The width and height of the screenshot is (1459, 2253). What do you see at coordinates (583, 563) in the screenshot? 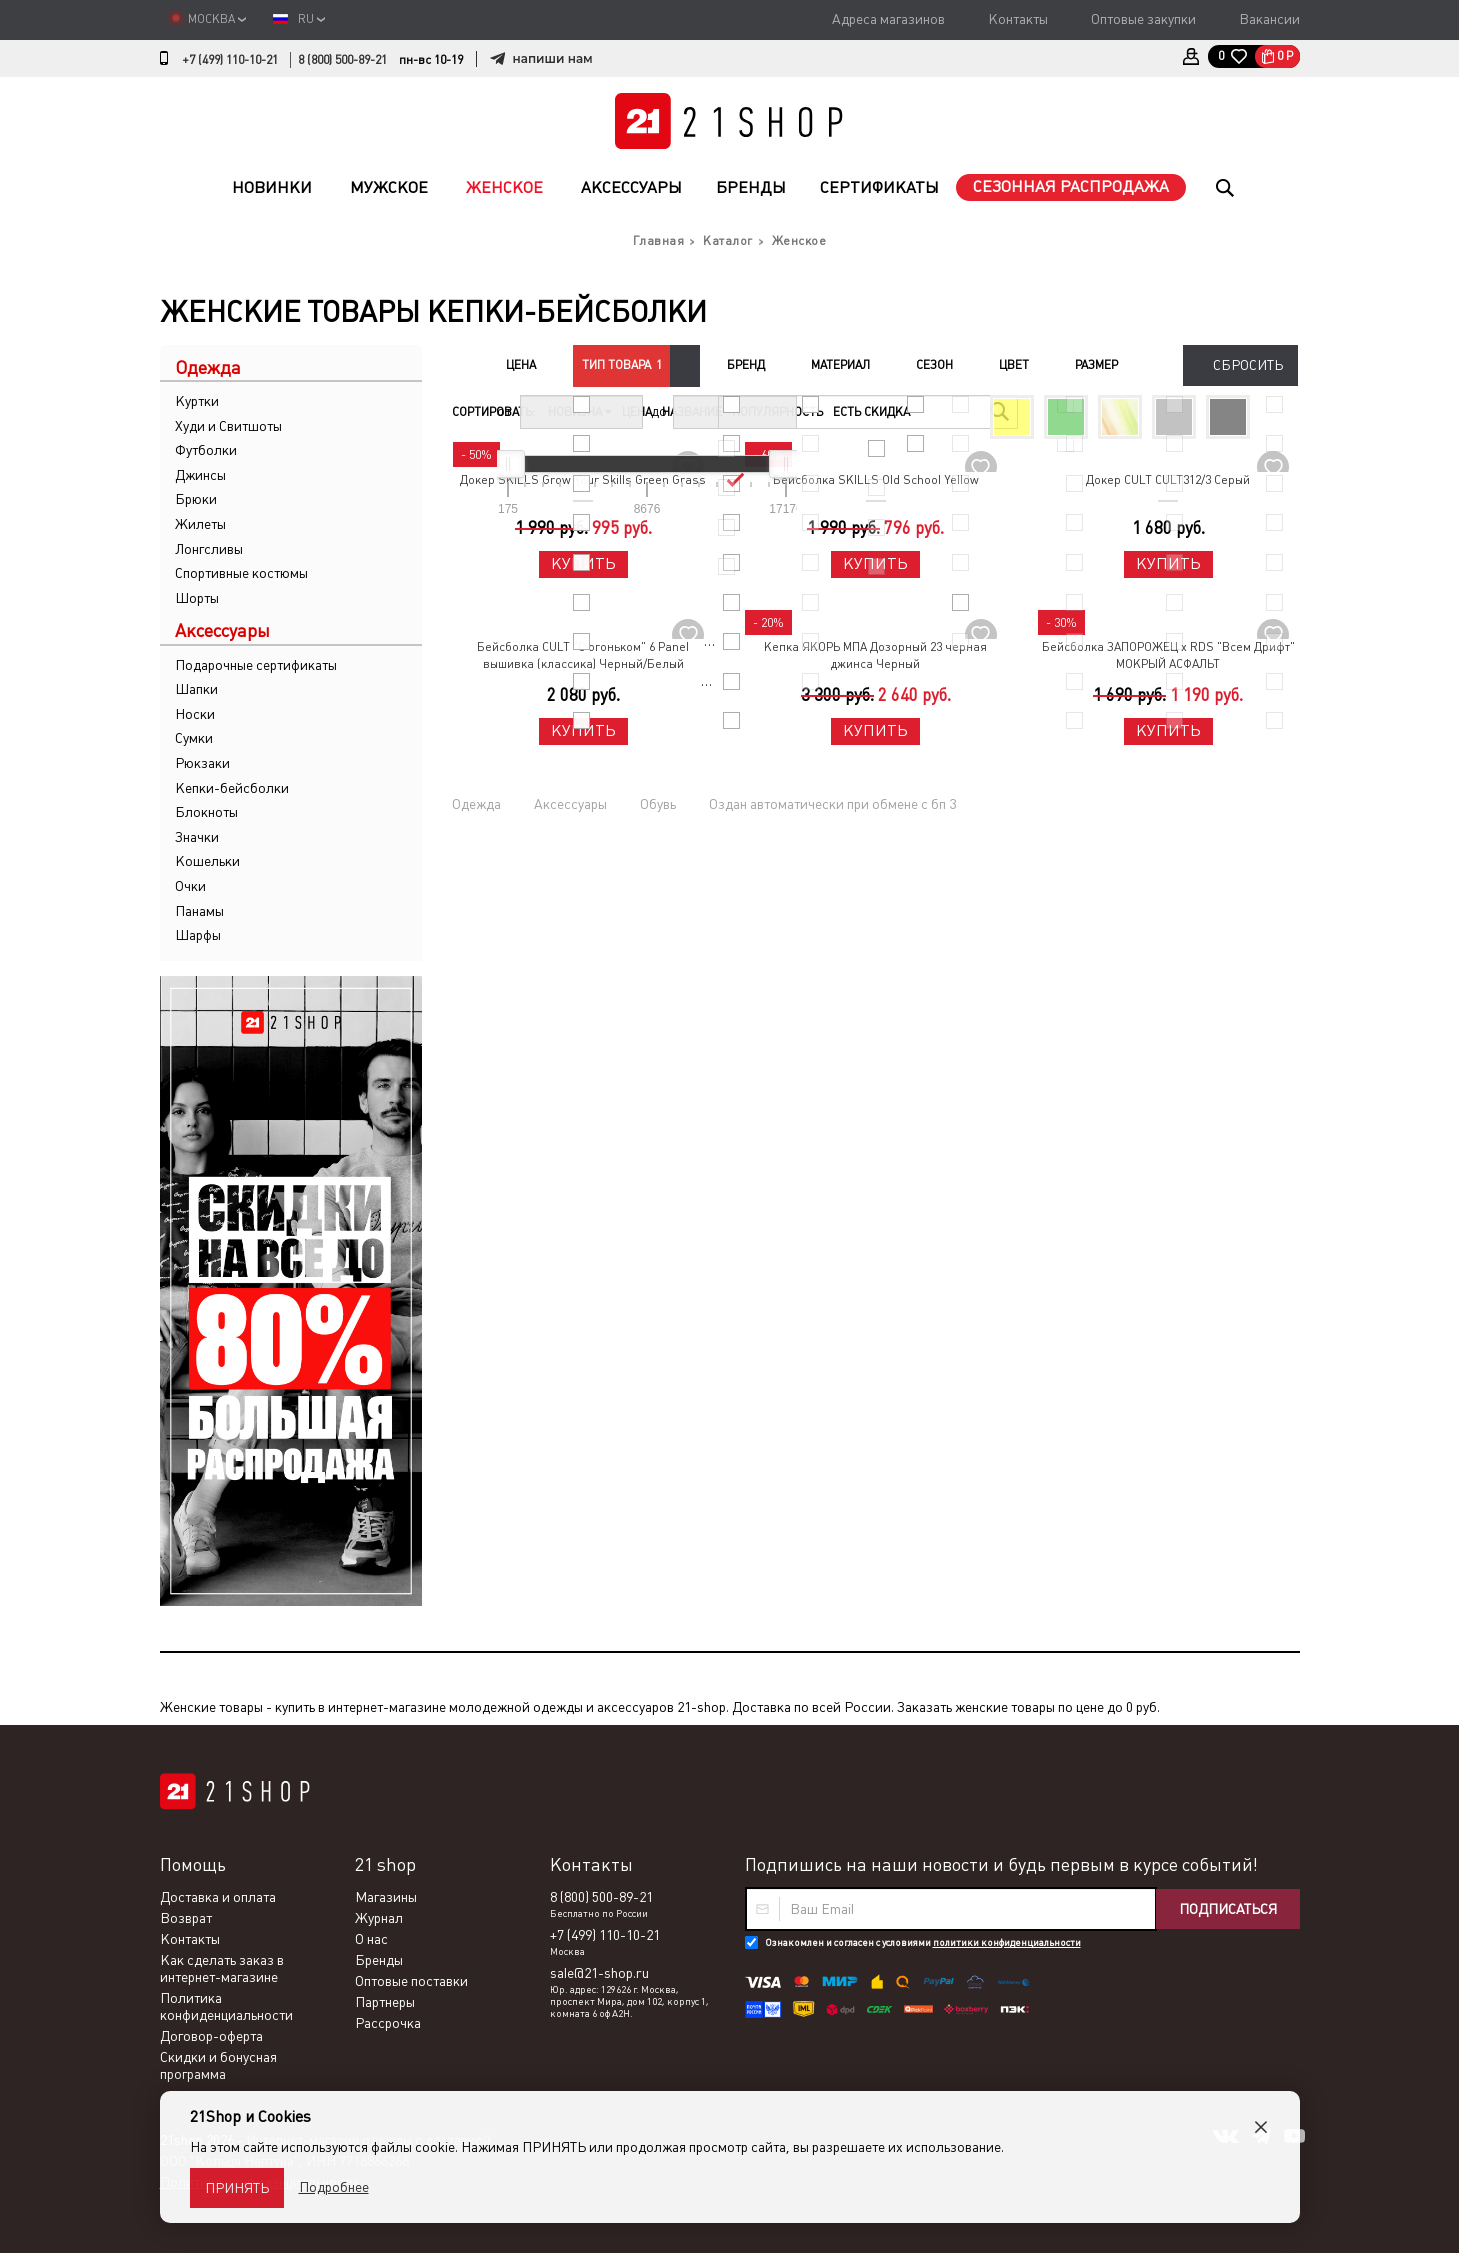
I see `Купить` at bounding box center [583, 563].